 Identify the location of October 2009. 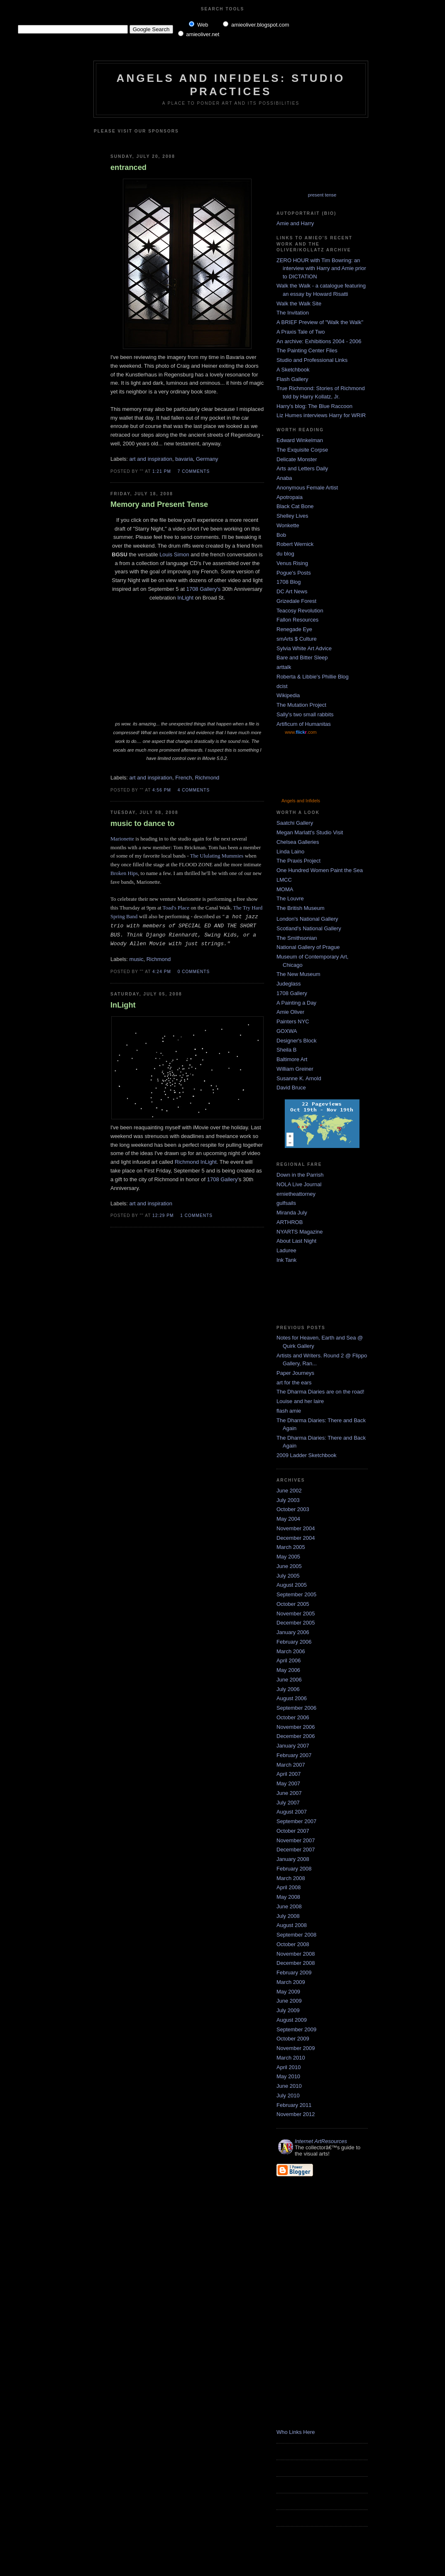
(292, 2038).